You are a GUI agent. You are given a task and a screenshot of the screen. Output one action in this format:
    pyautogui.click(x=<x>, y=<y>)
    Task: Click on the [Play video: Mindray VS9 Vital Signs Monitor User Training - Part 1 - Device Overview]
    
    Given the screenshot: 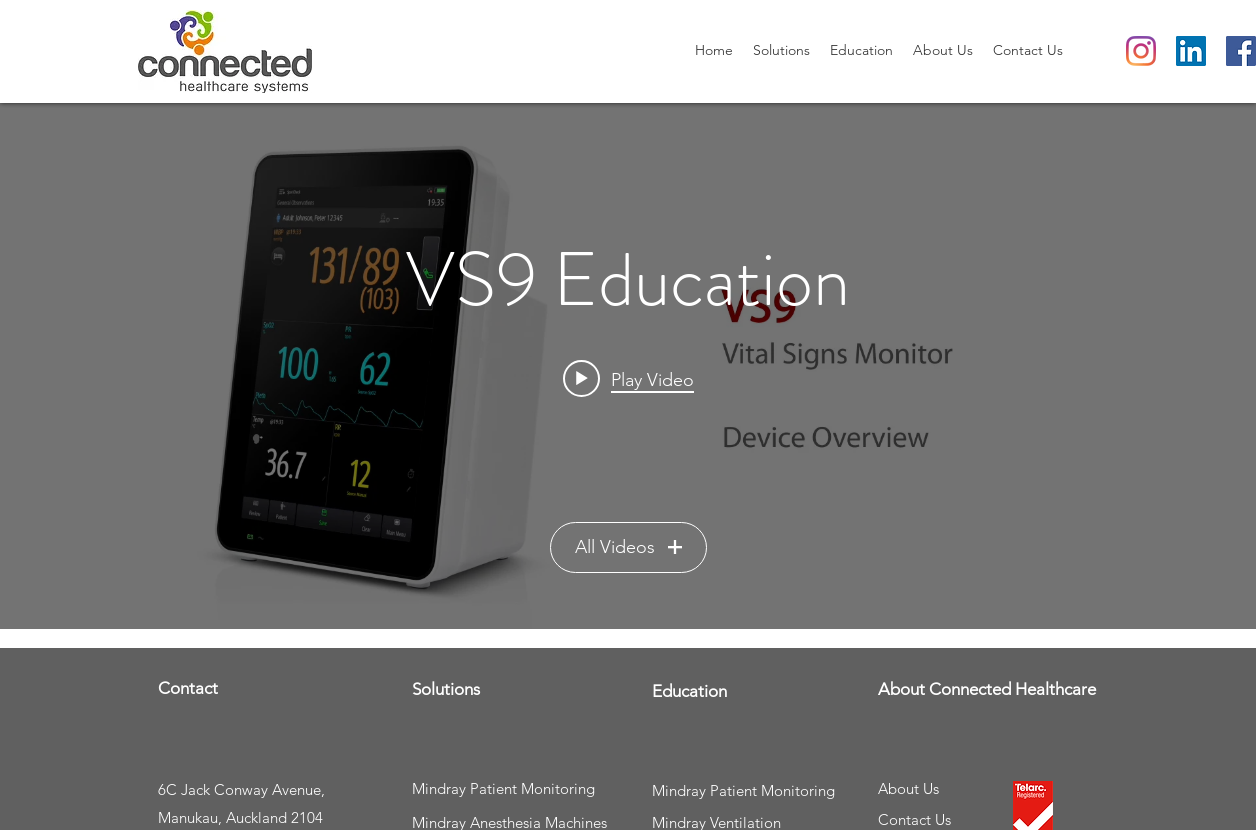 What is the action you would take?
    pyautogui.click(x=628, y=379)
    